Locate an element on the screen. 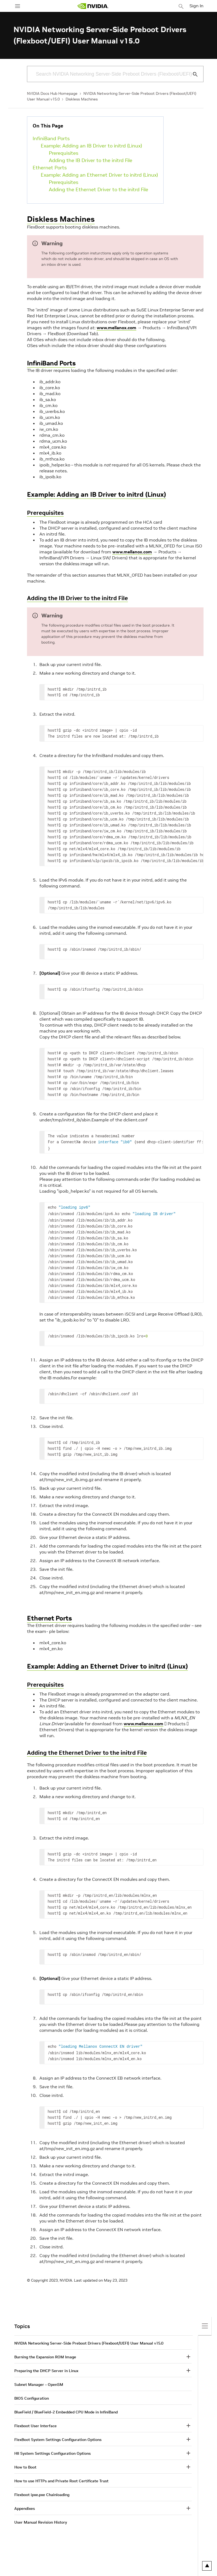 Image resolution: width=217 pixels, height=2576 pixels. HII System Settings Configuration Options is located at coordinates (52, 2451).